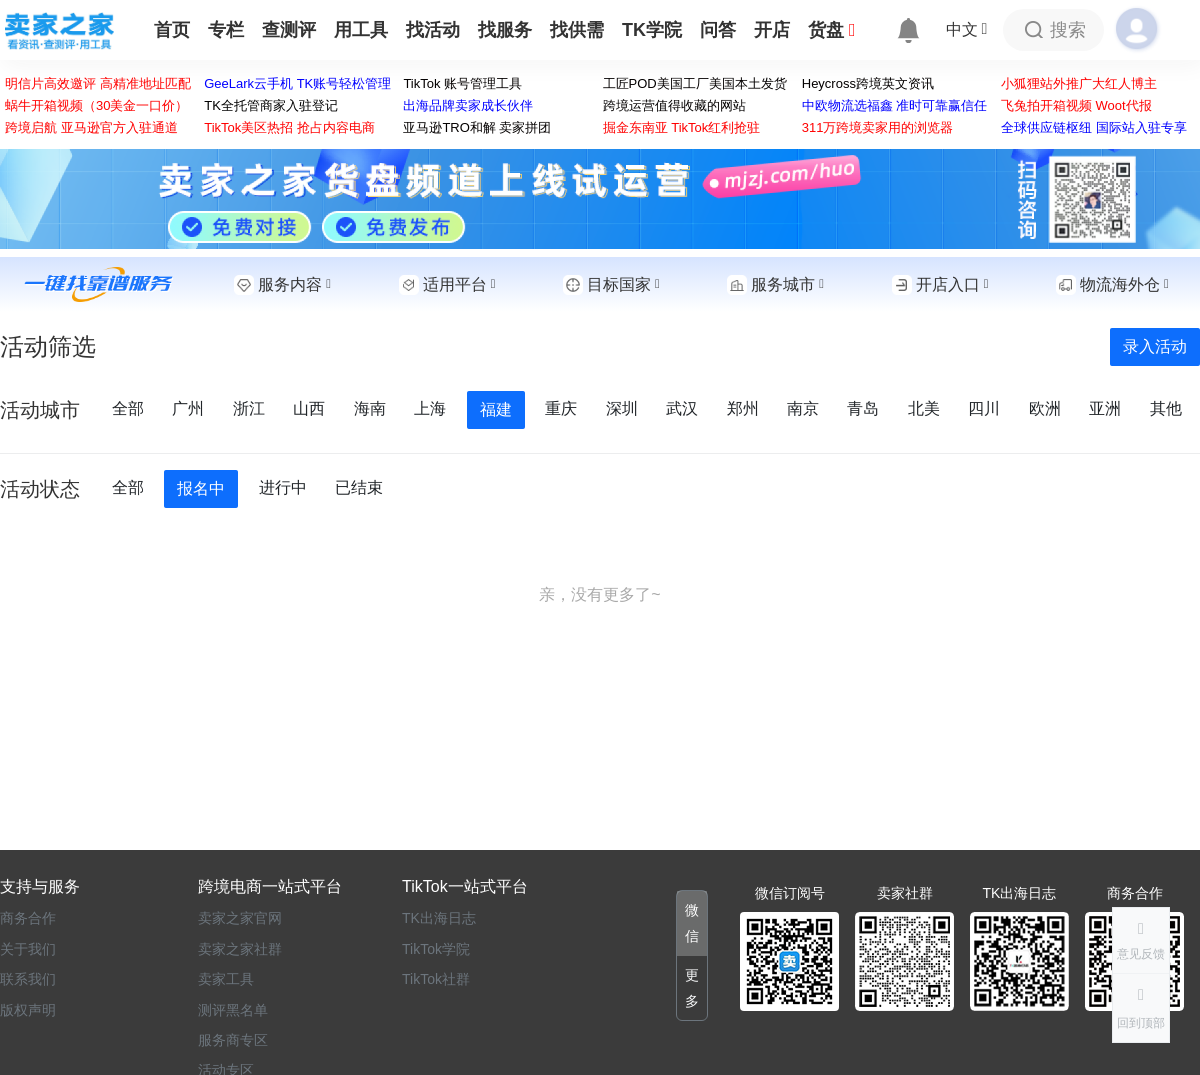 The image size is (1200, 1075). Describe the element at coordinates (1047, 408) in the screenshot. I see `欧洲` at that location.